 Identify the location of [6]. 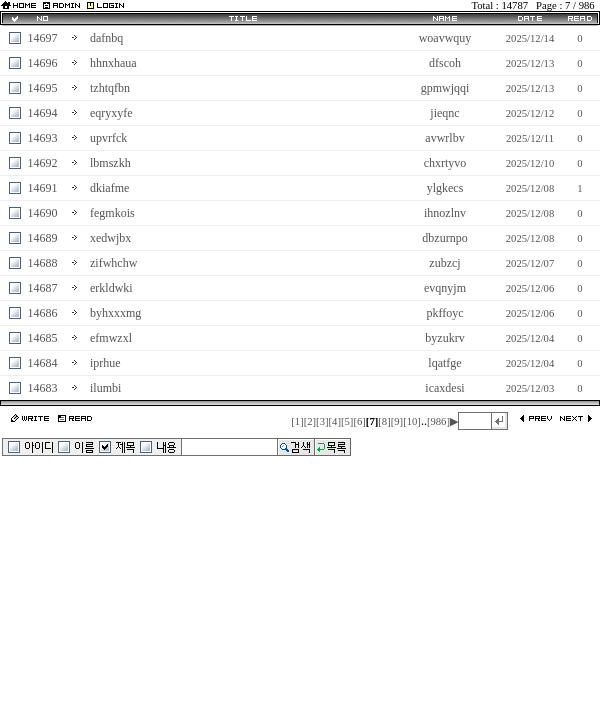
(359, 421).